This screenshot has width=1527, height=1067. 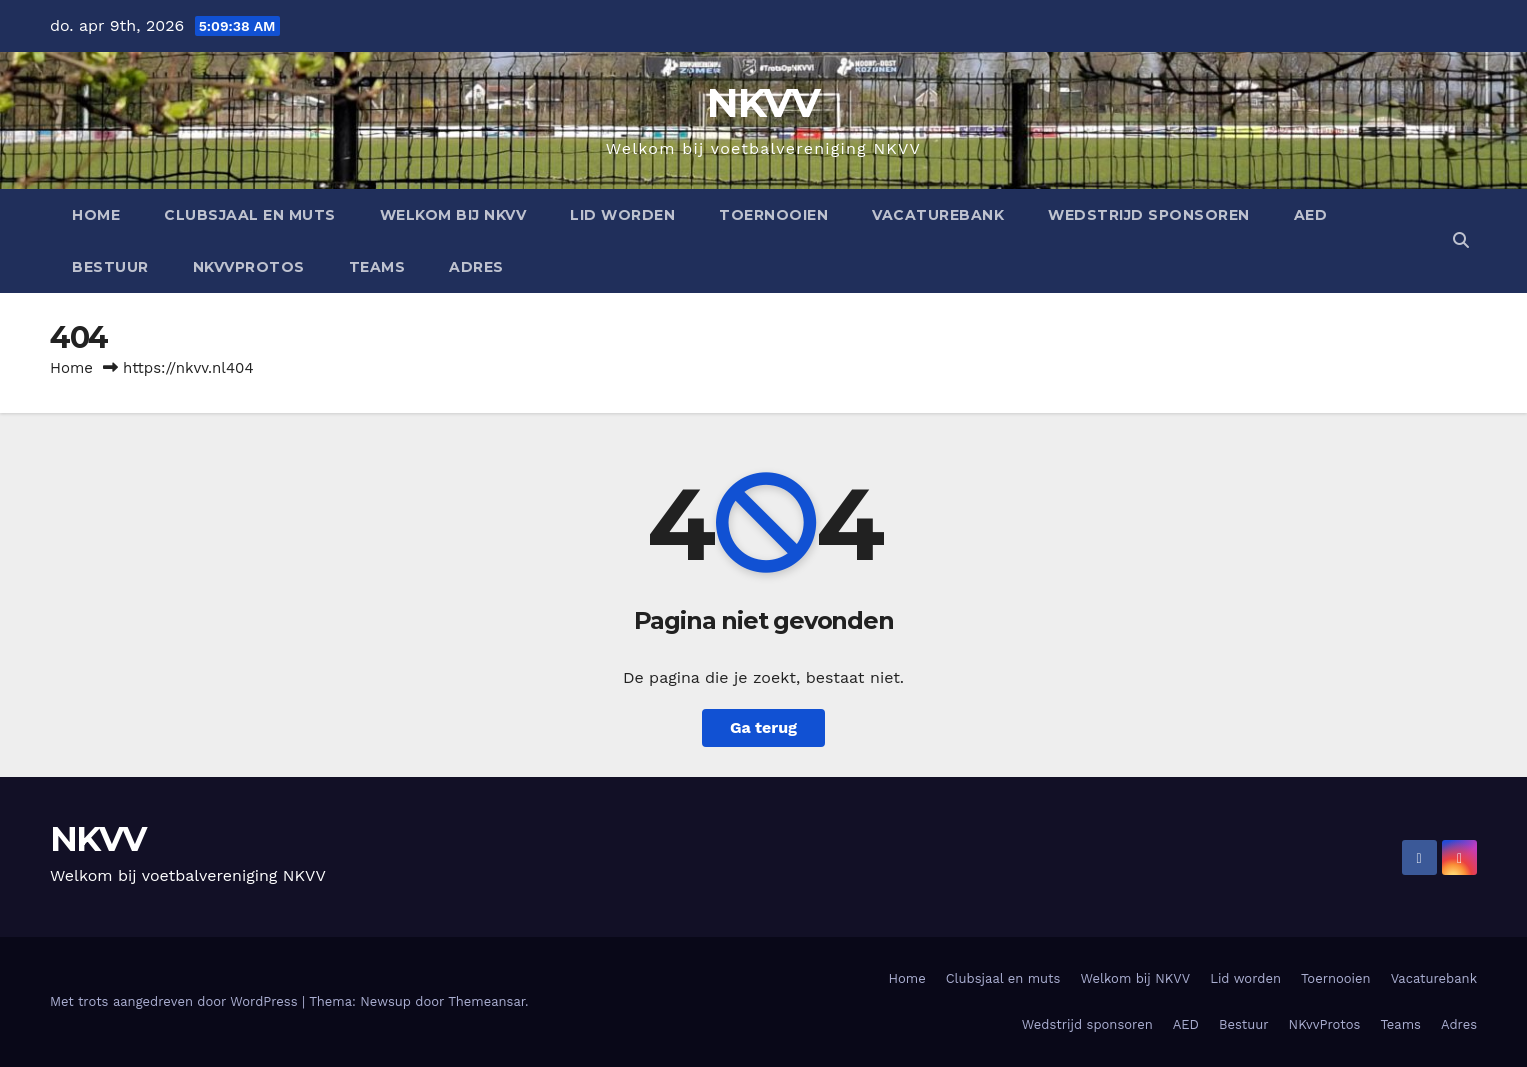 I want to click on Vacaturebank, so click(x=938, y=215).